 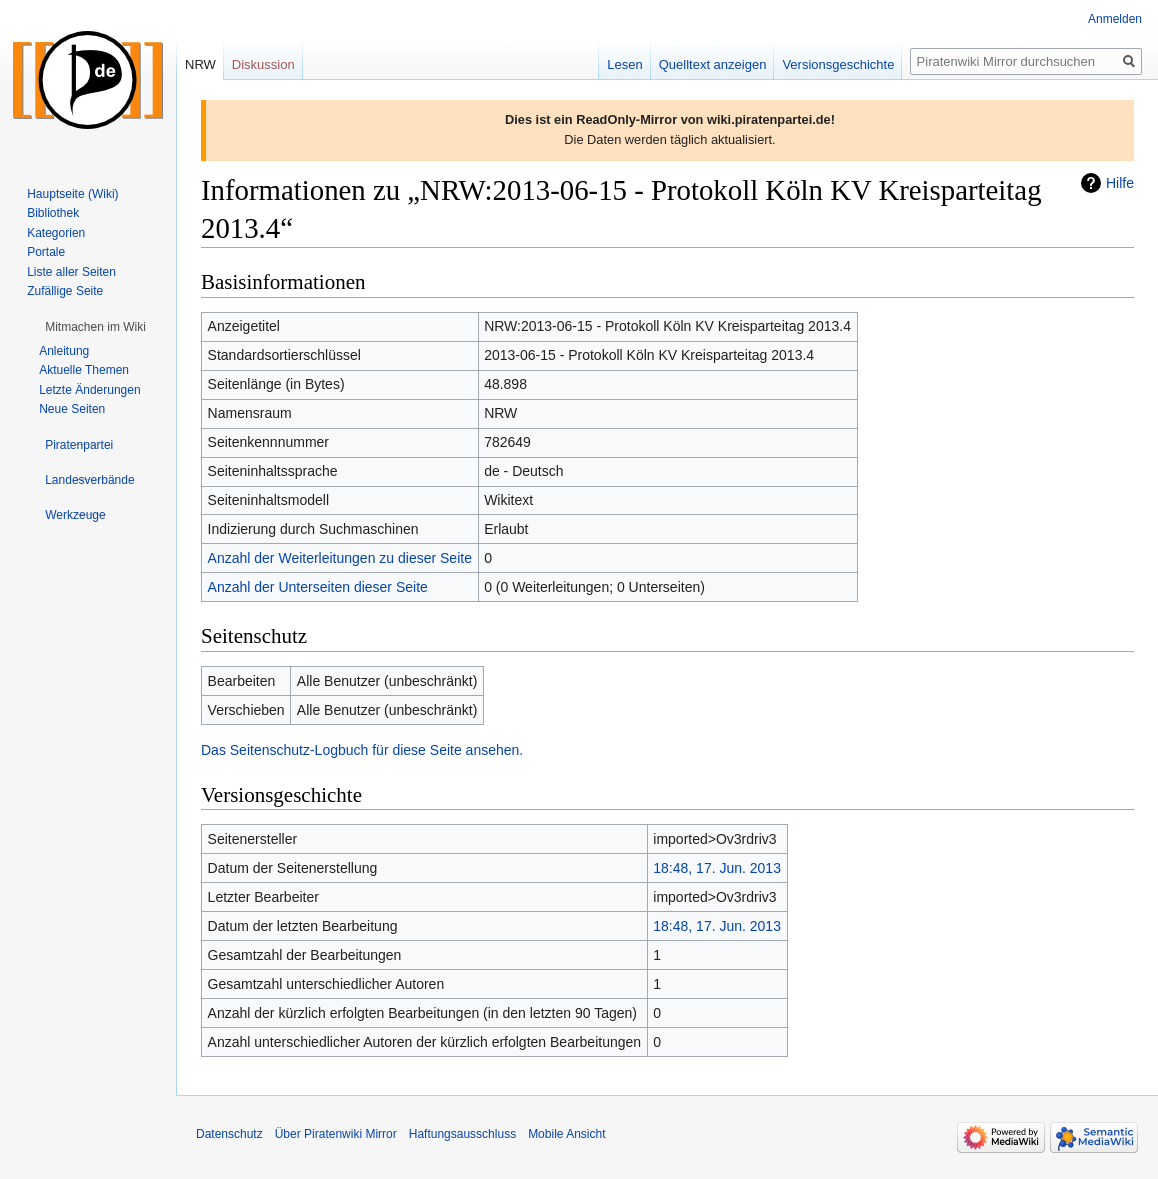 What do you see at coordinates (1115, 19) in the screenshot?
I see `Anmelden` at bounding box center [1115, 19].